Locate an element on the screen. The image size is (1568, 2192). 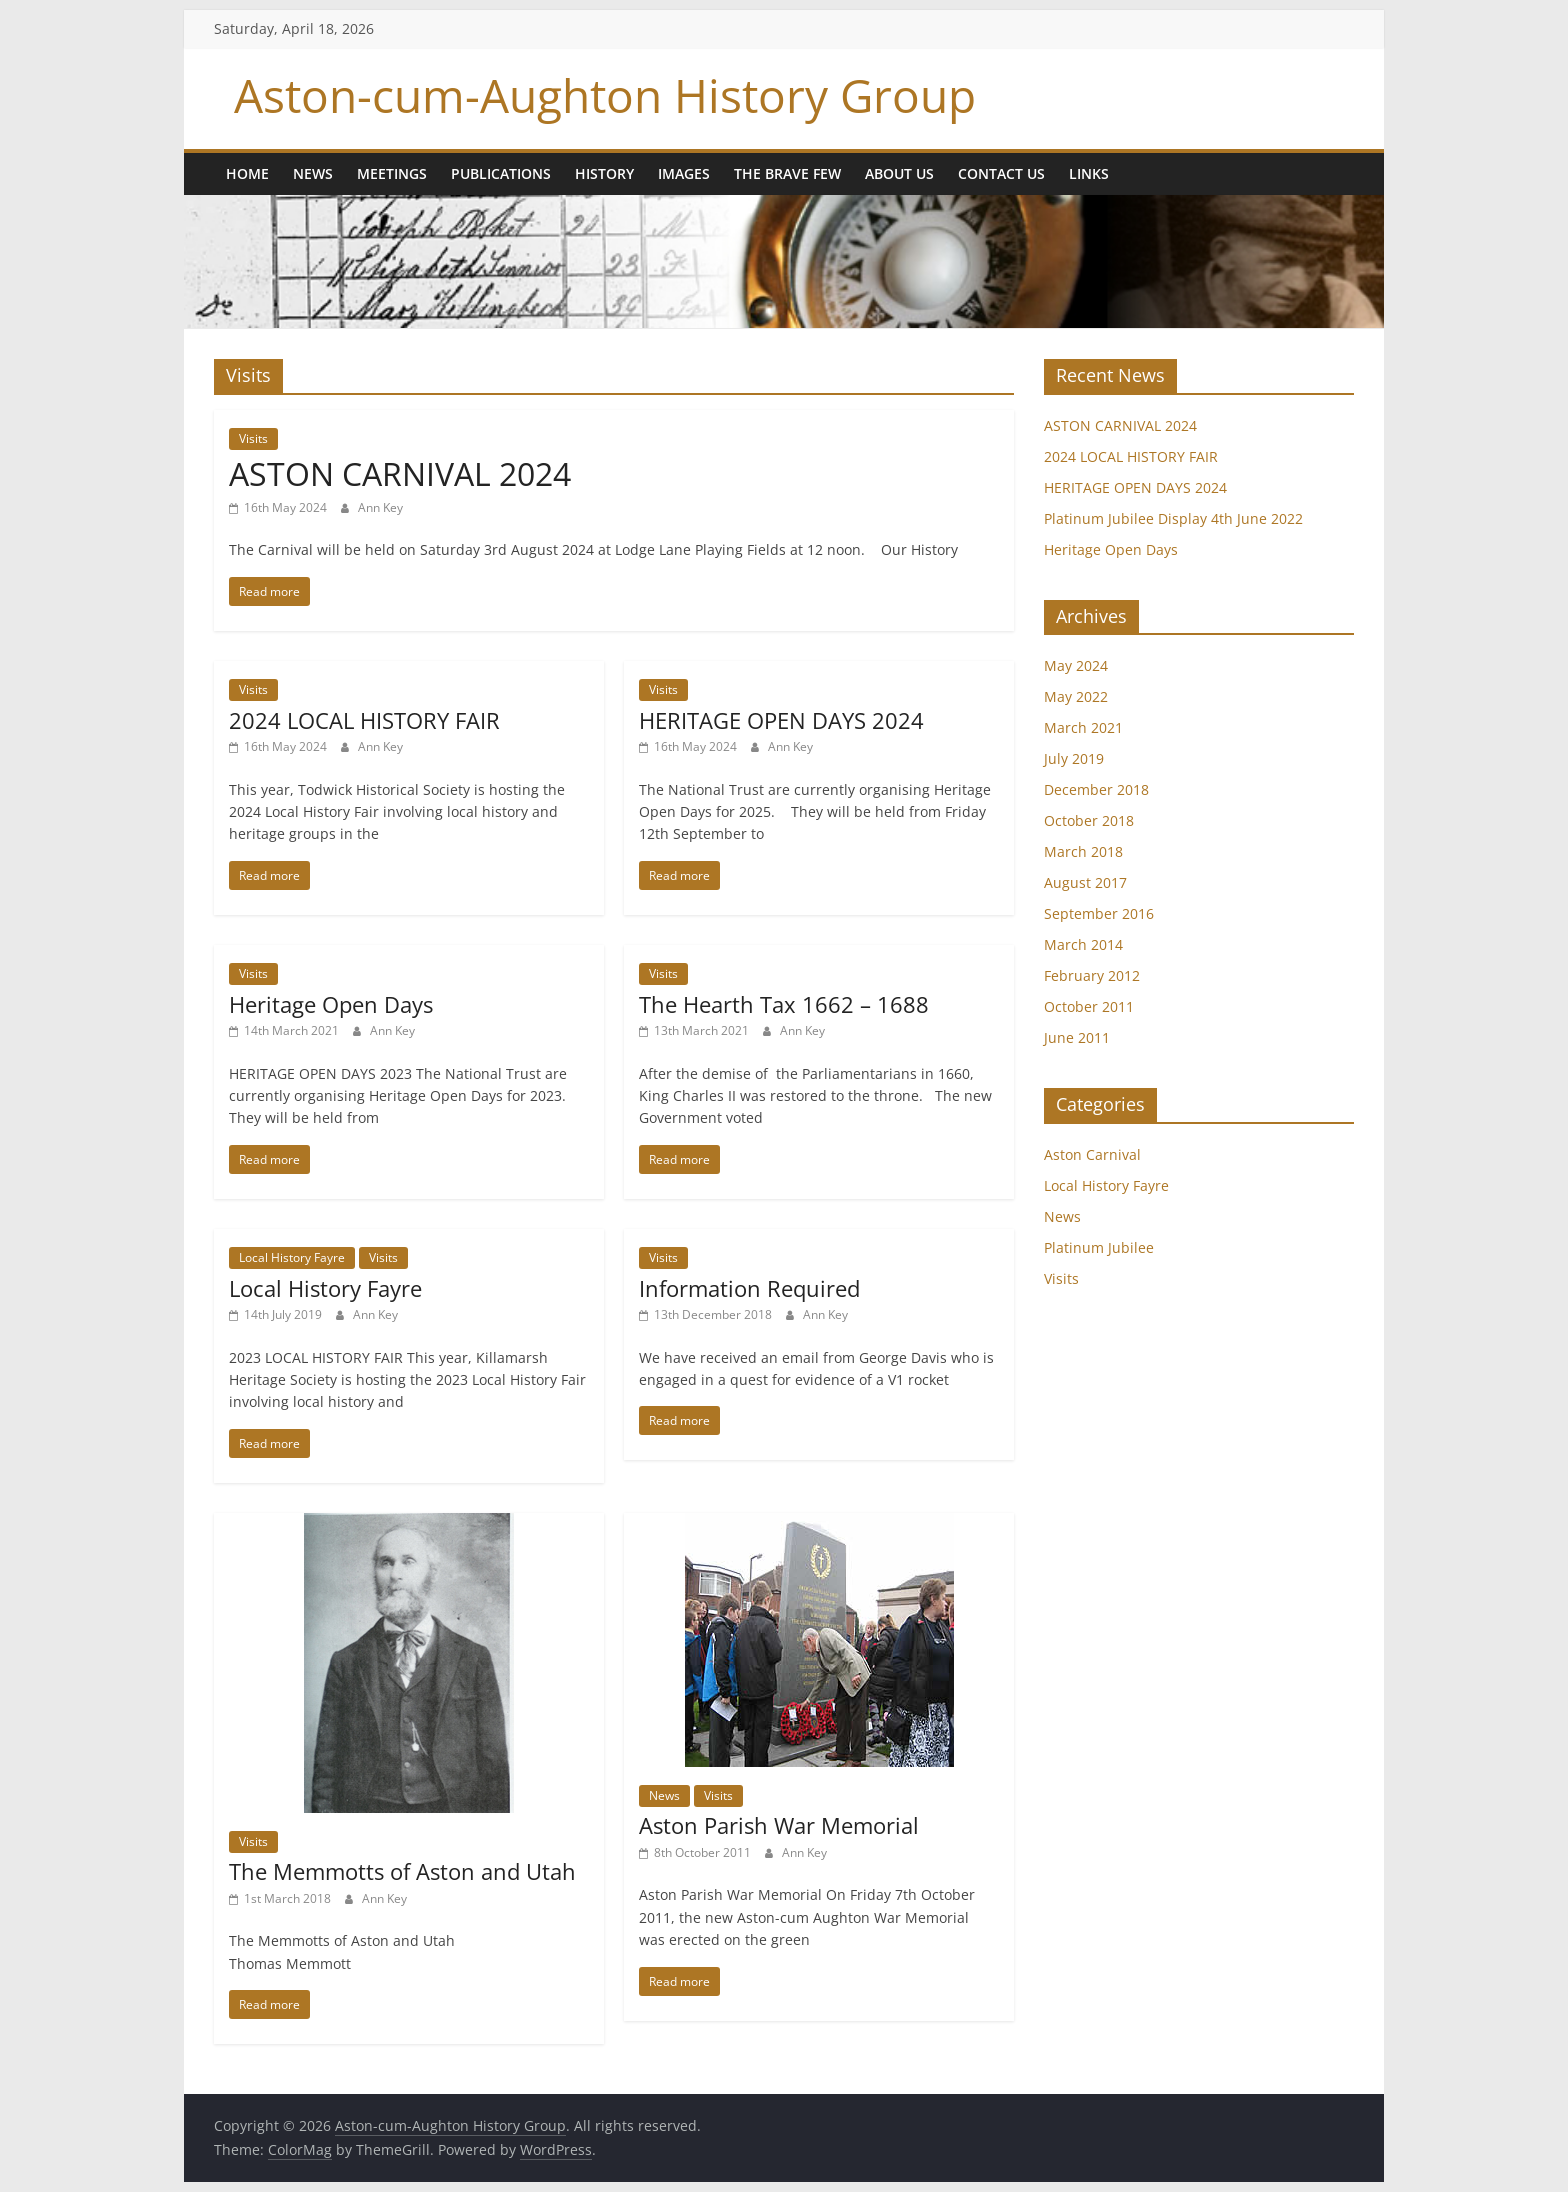
Images is located at coordinates (684, 173).